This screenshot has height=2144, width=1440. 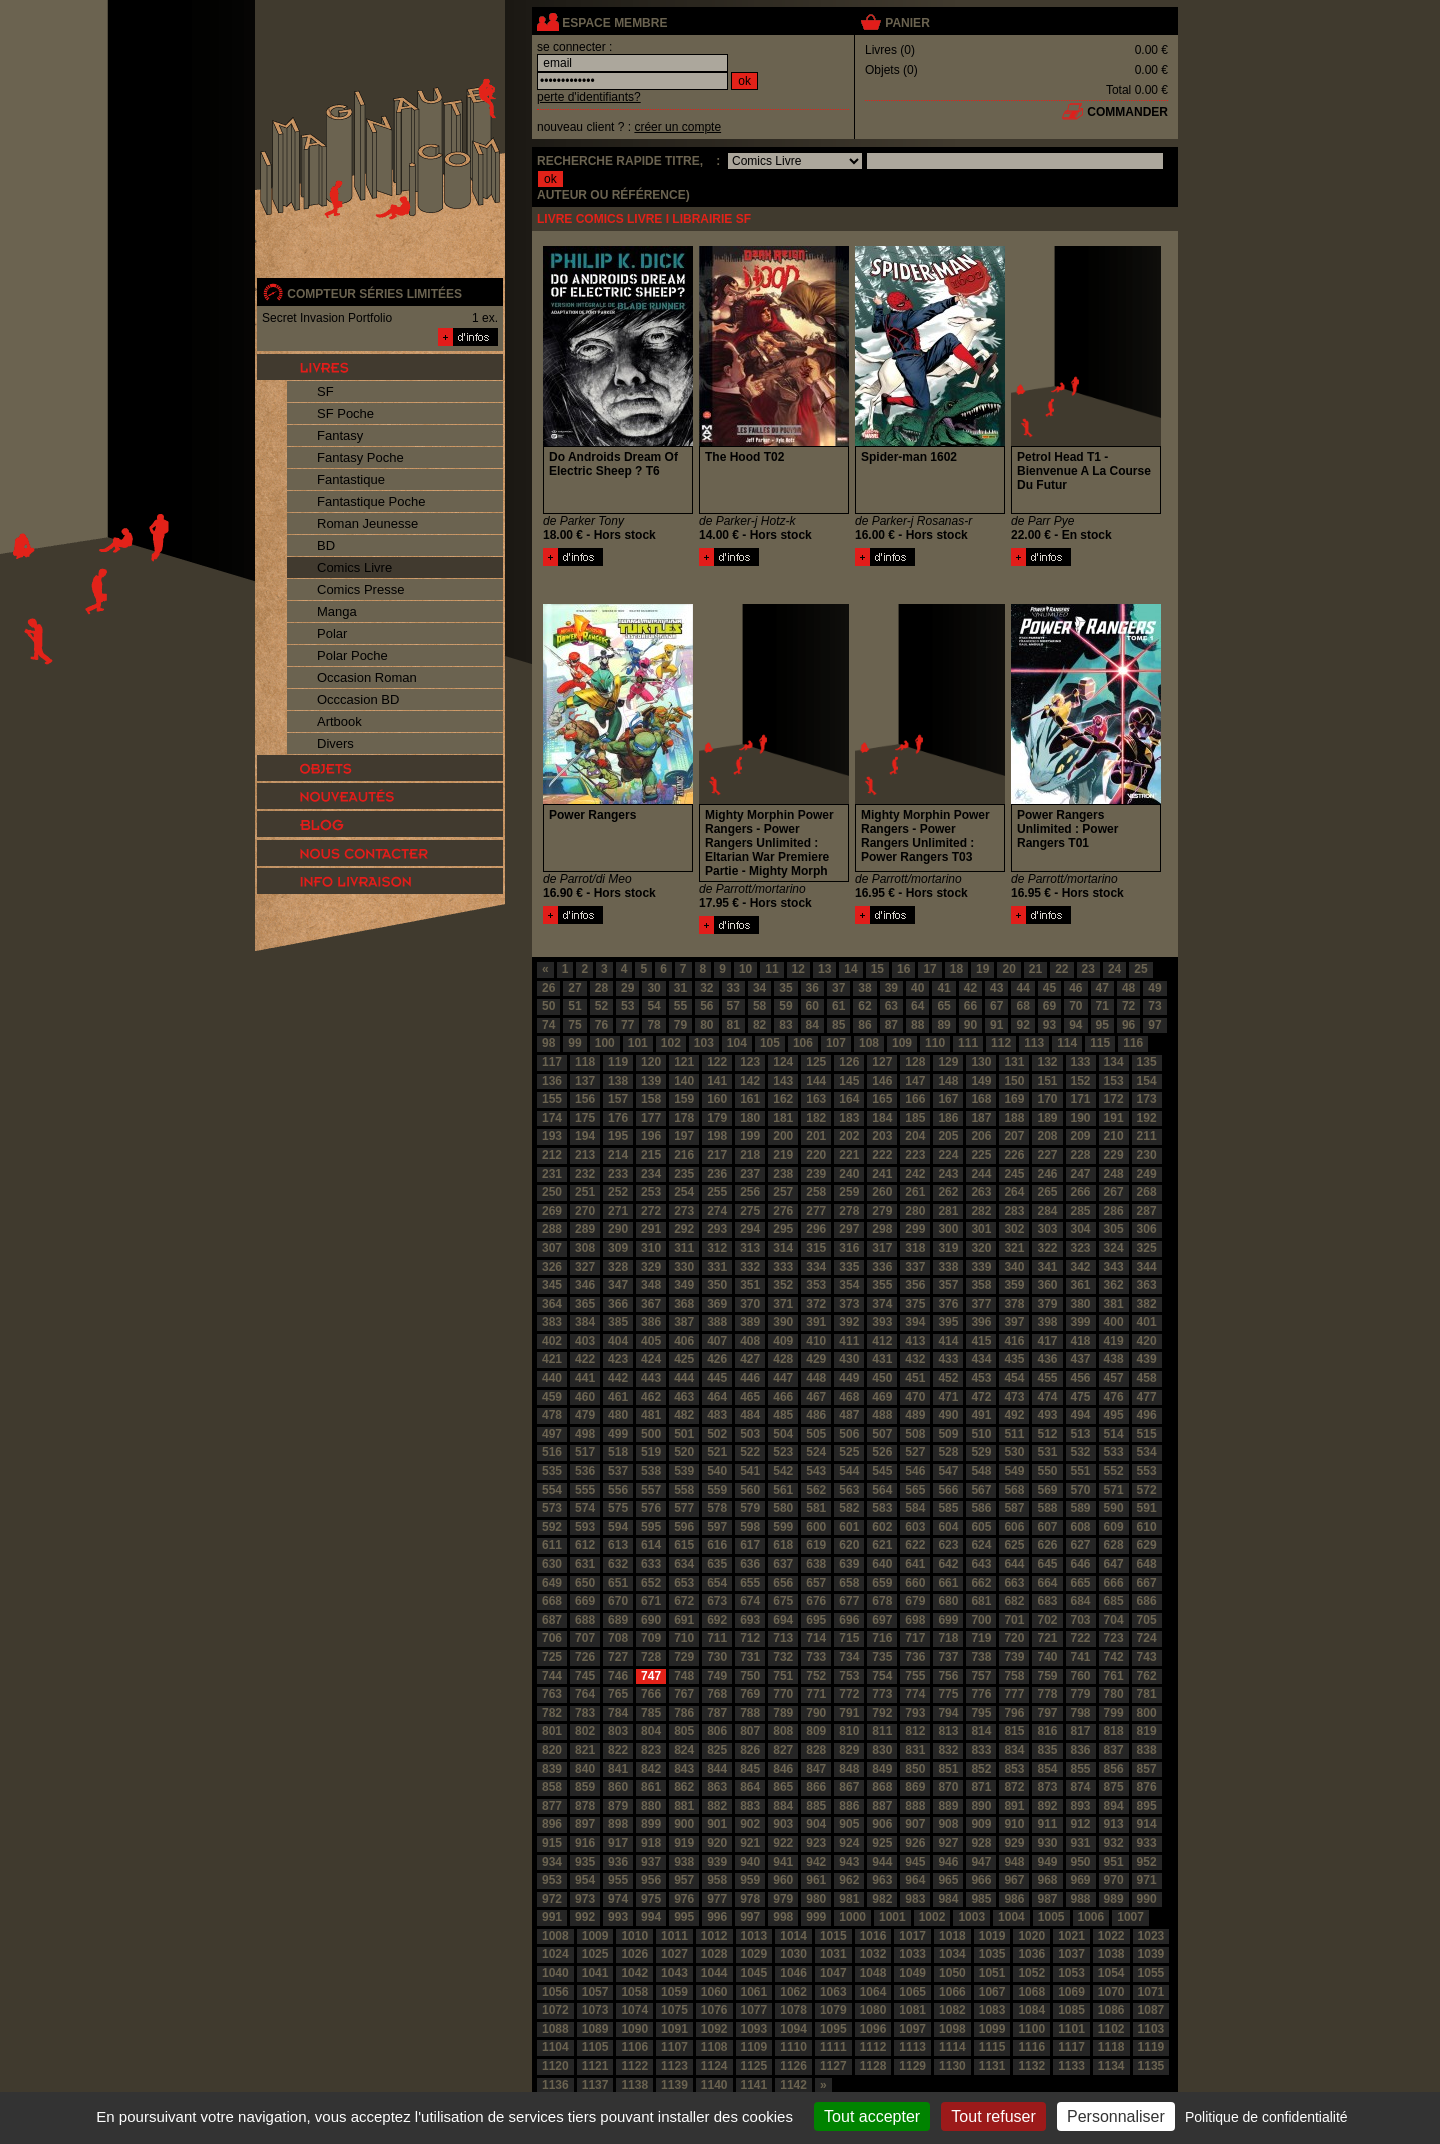 What do you see at coordinates (684, 1192) in the screenshot?
I see `254` at bounding box center [684, 1192].